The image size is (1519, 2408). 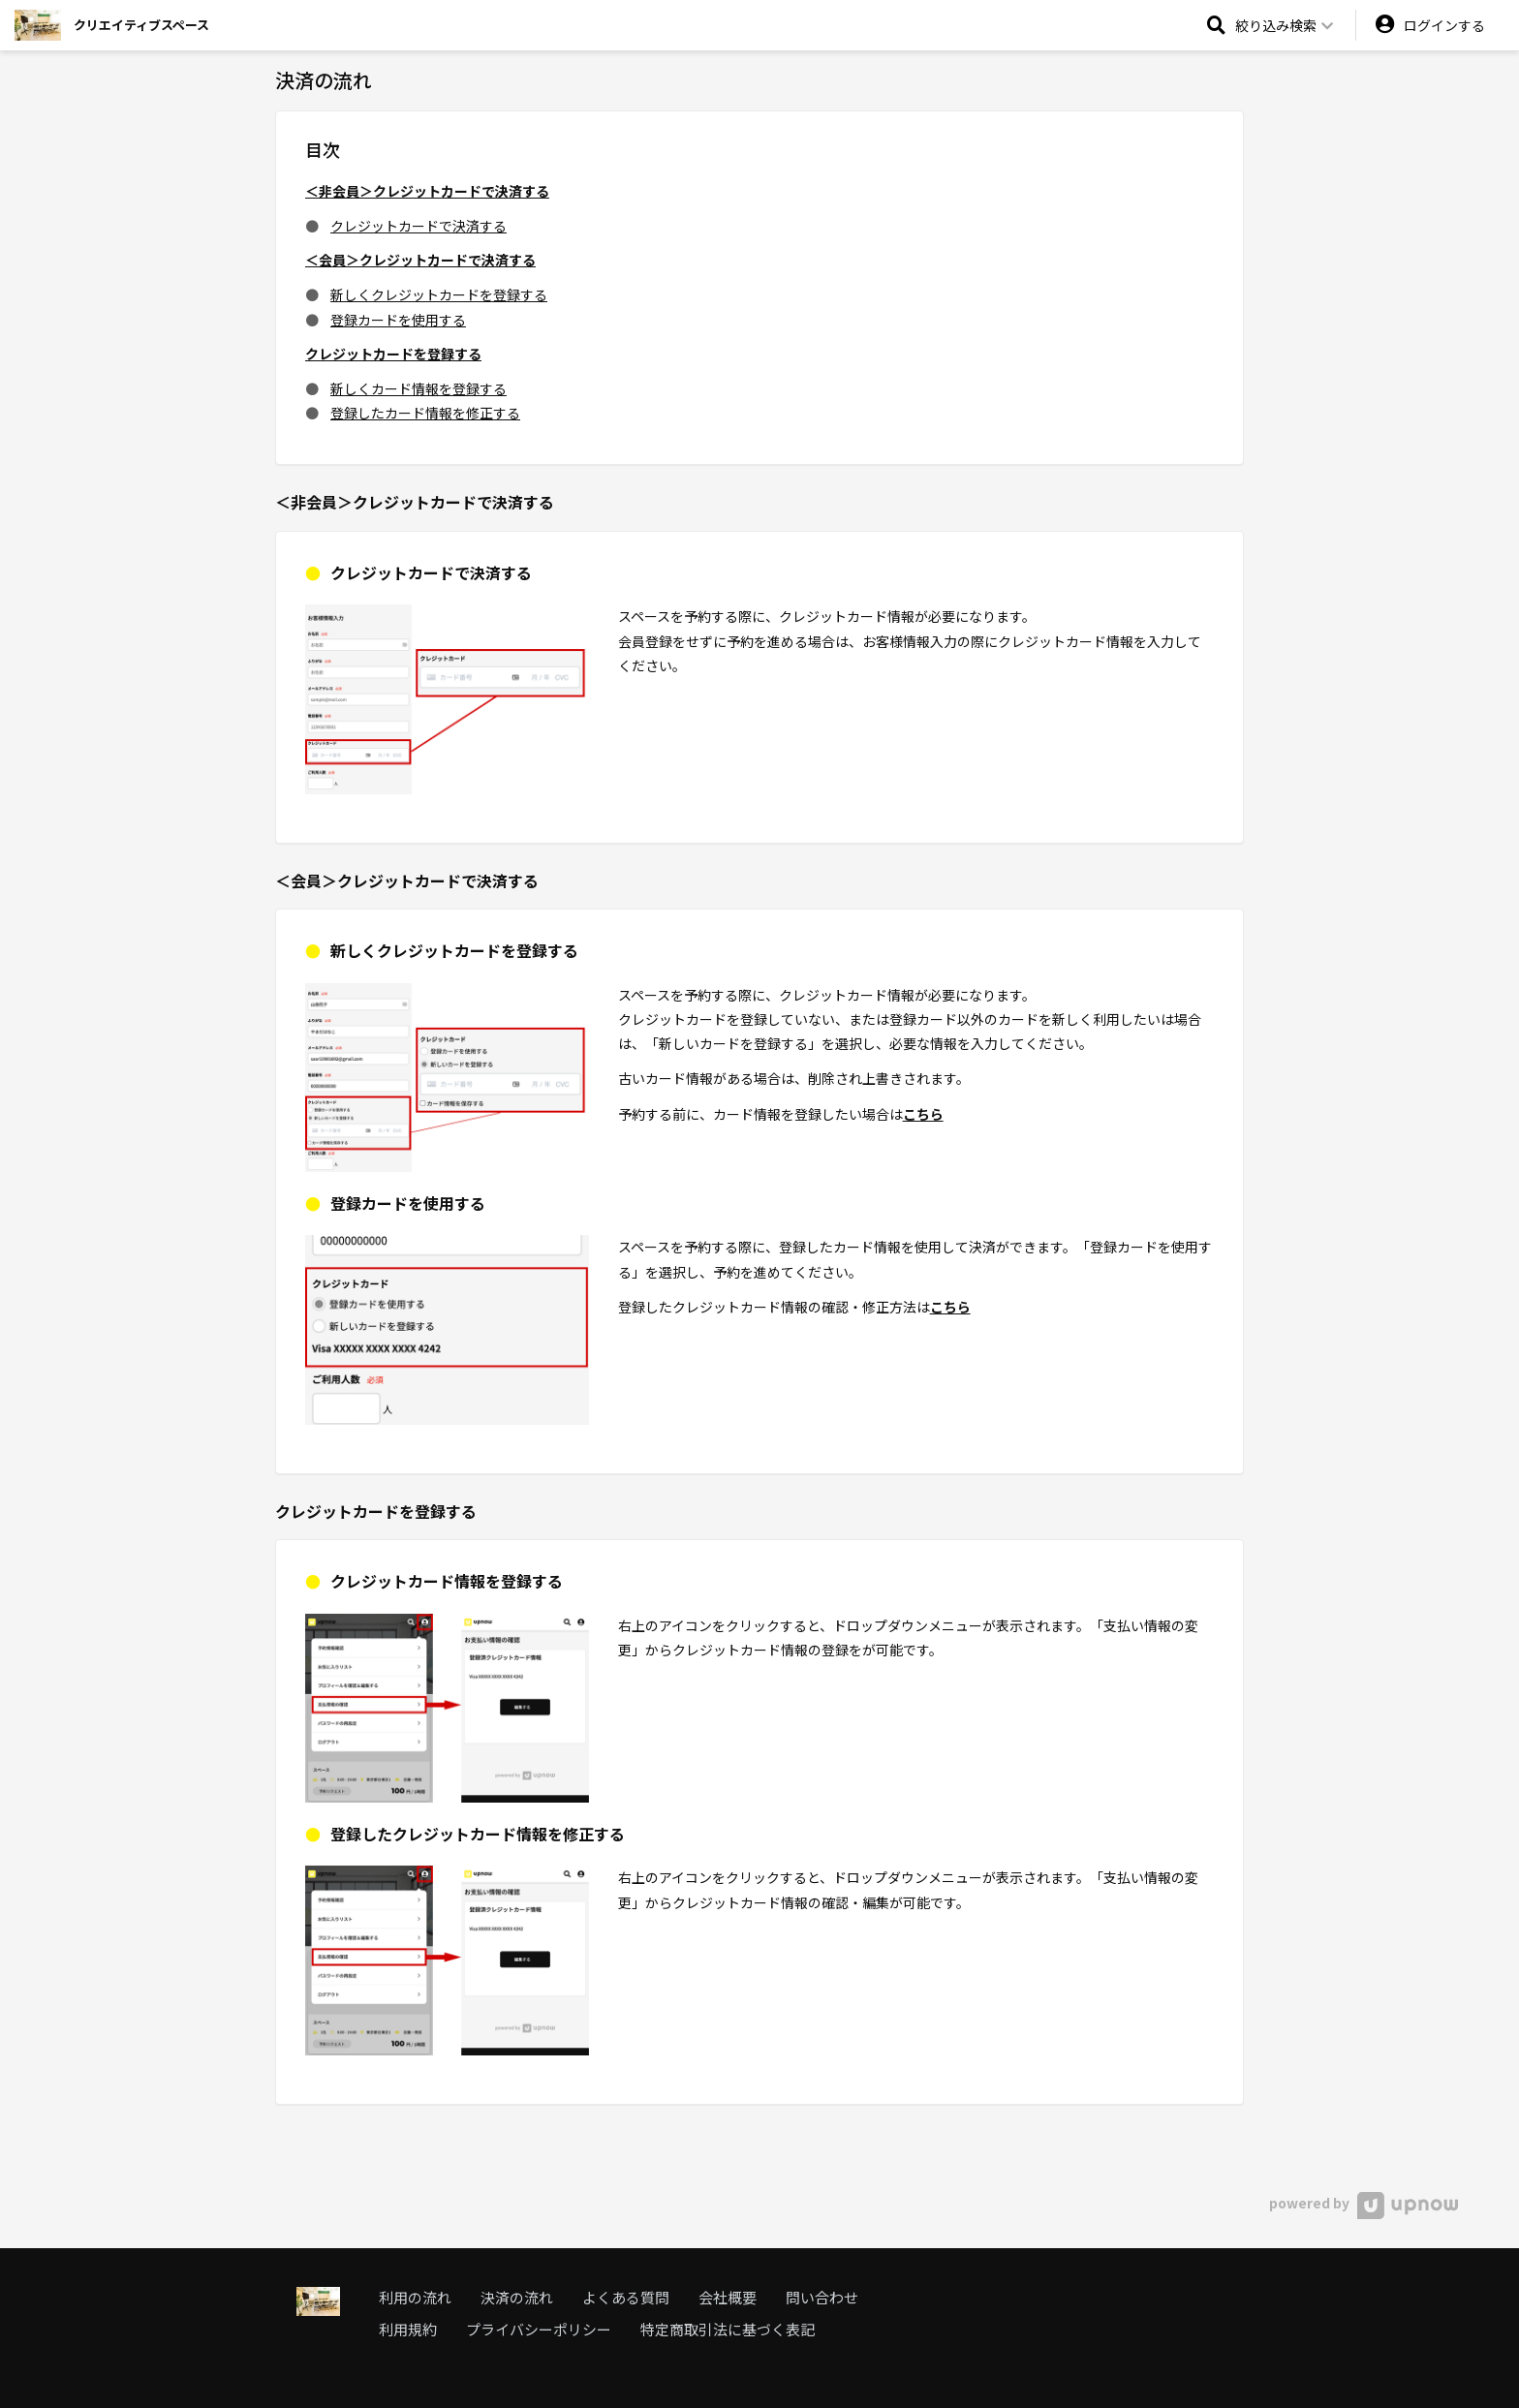 I want to click on 決済の流れ, so click(x=516, y=2297).